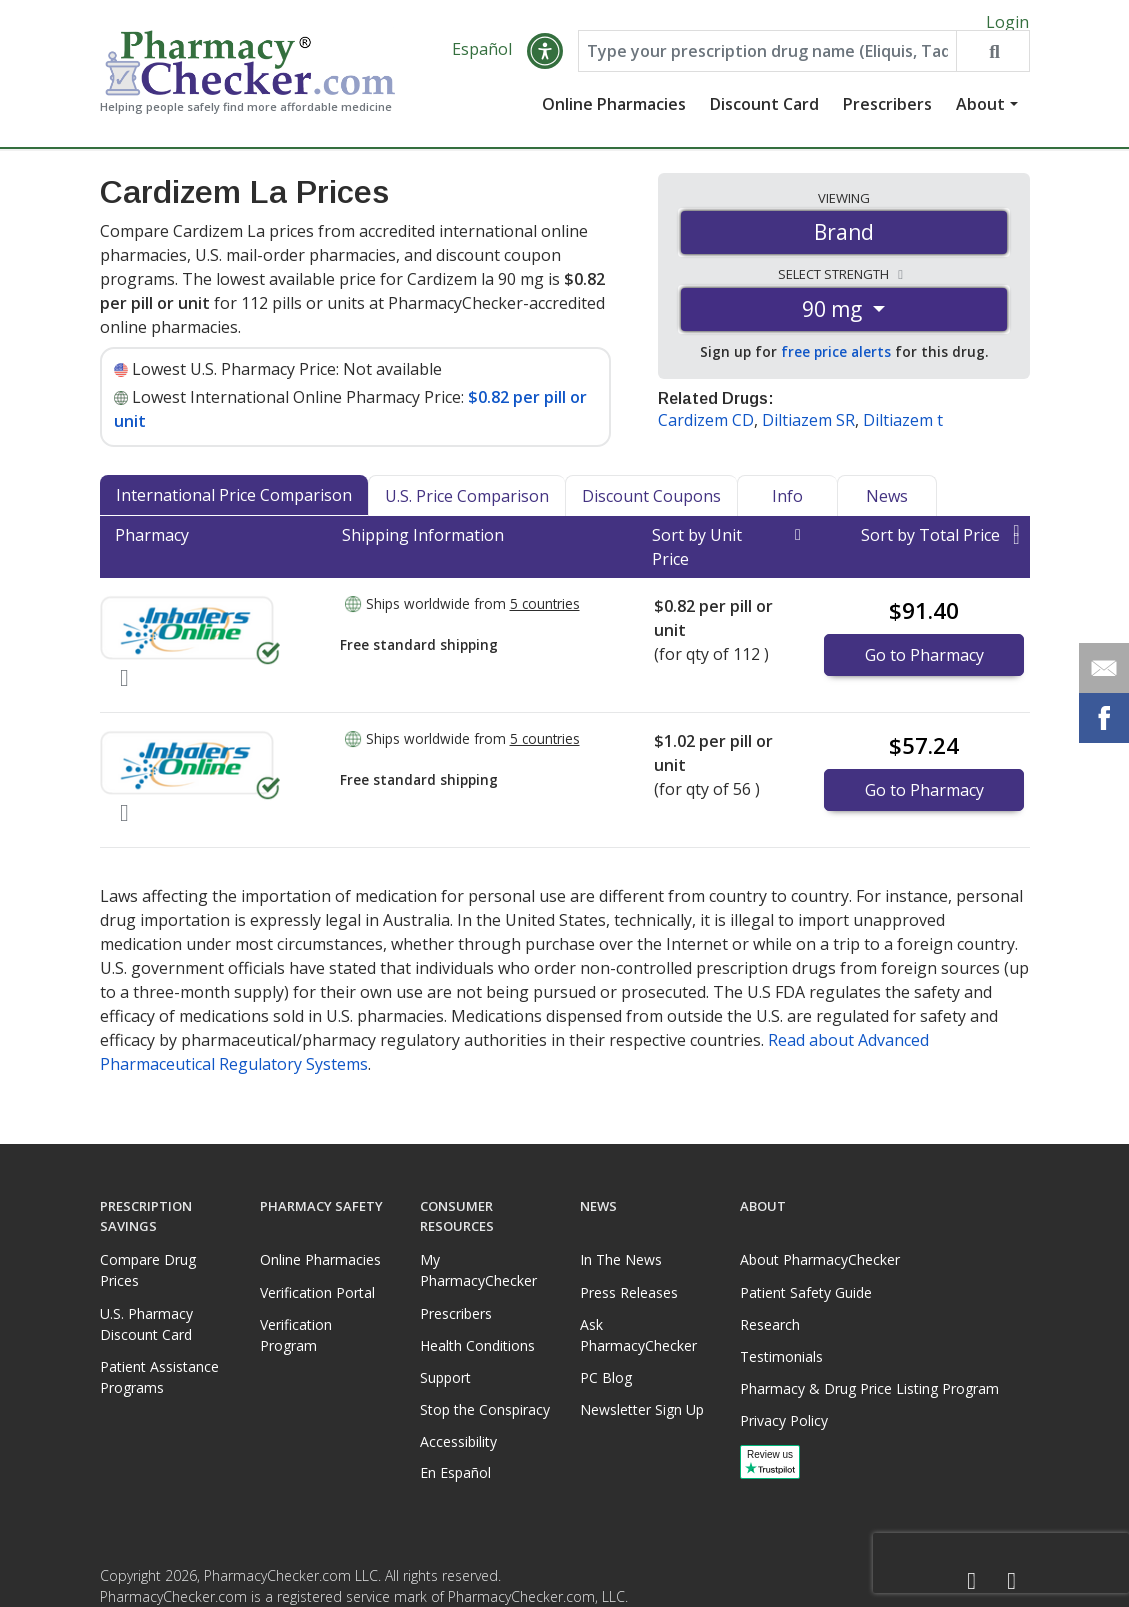 This screenshot has width=1129, height=1607. I want to click on Info, so click(787, 507).